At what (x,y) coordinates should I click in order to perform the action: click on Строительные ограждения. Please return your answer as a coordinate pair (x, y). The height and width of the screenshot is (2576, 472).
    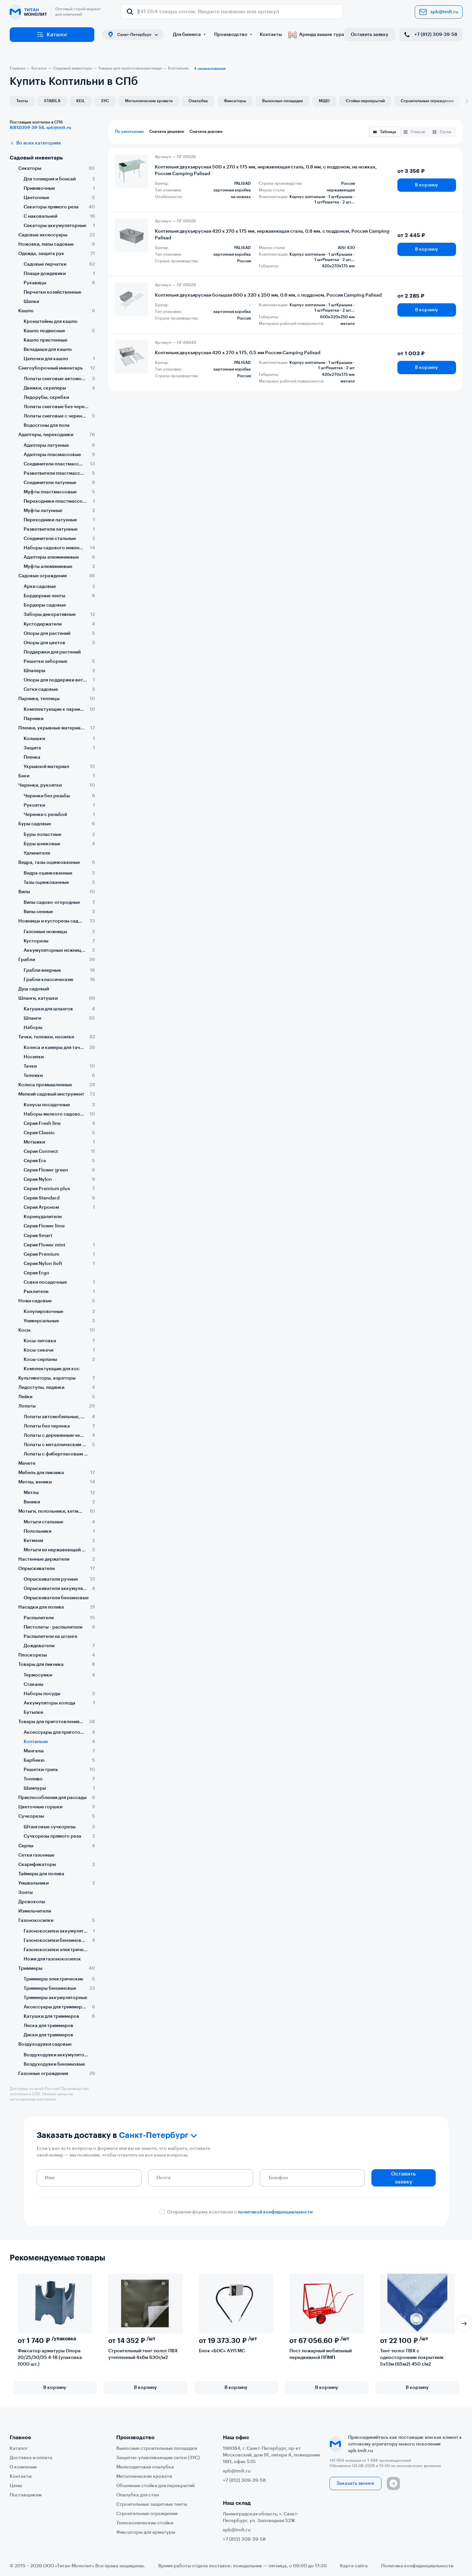
    Looking at the image, I should click on (427, 101).